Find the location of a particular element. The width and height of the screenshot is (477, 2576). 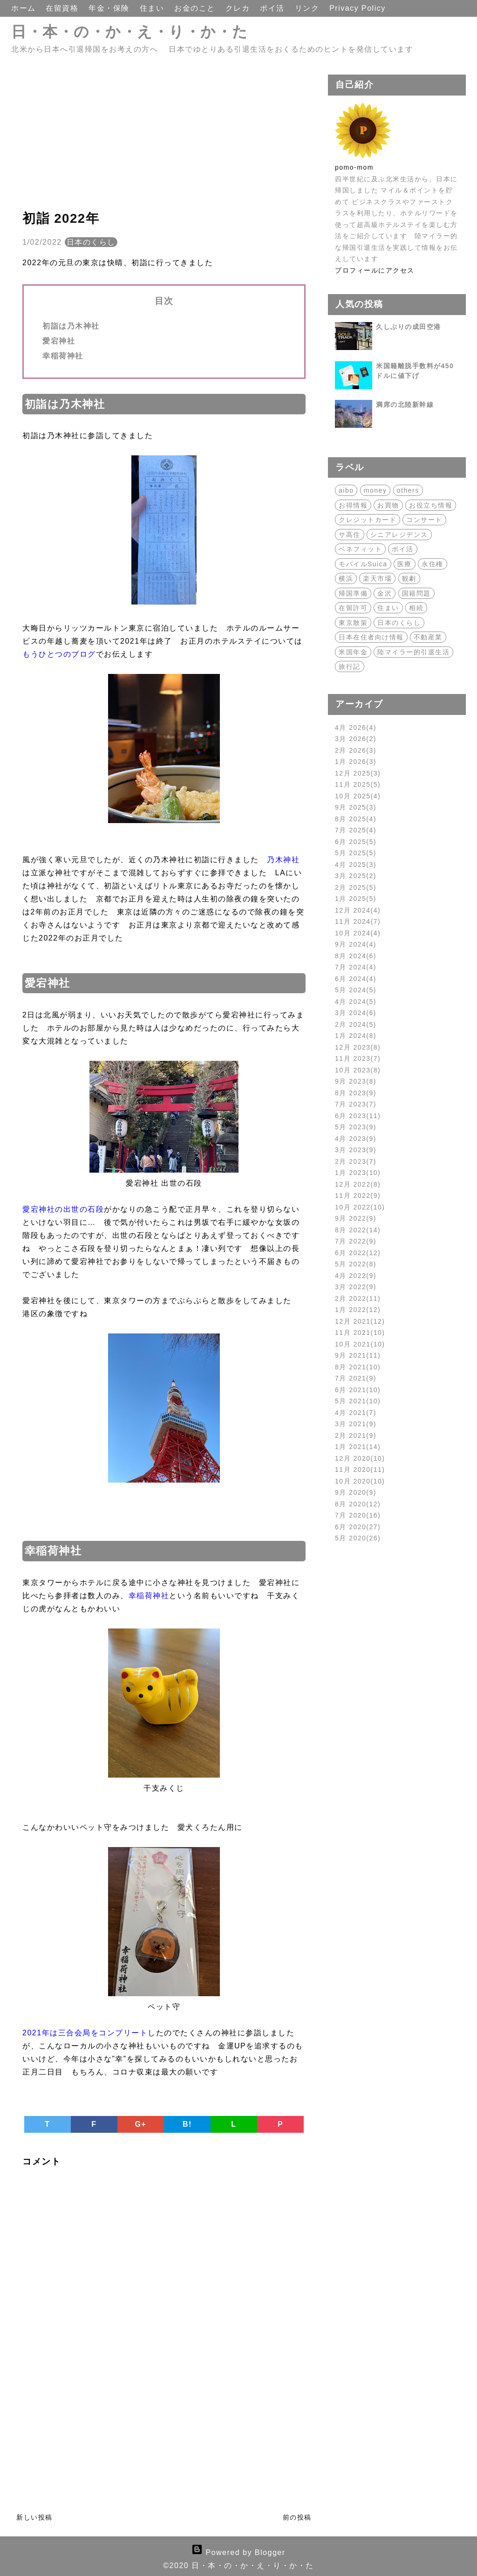

コンサート is located at coordinates (424, 519).